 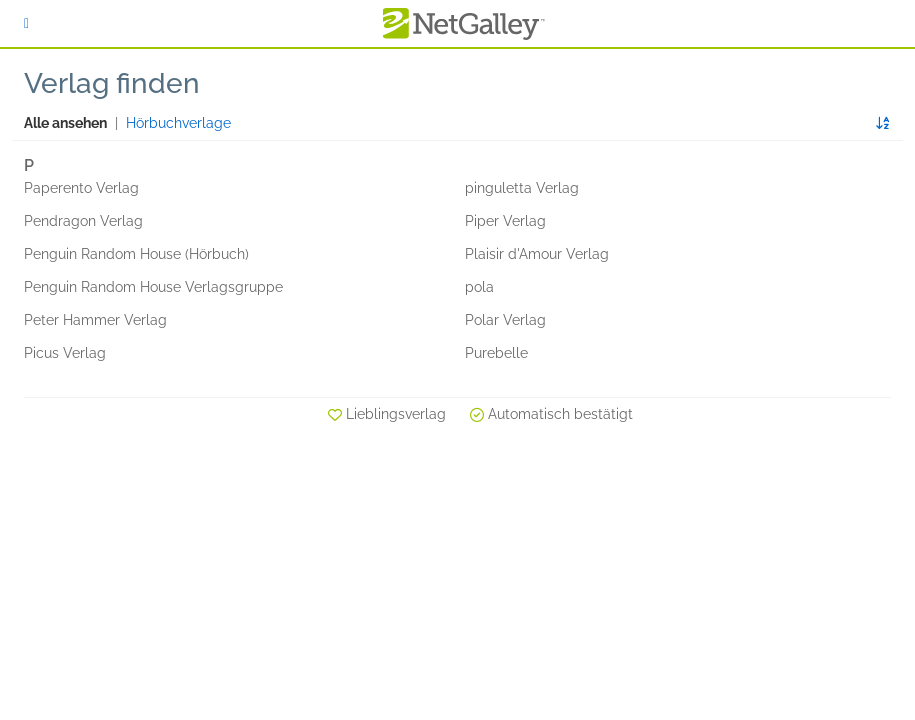 I want to click on Paperento Verlag, so click(x=81, y=188).